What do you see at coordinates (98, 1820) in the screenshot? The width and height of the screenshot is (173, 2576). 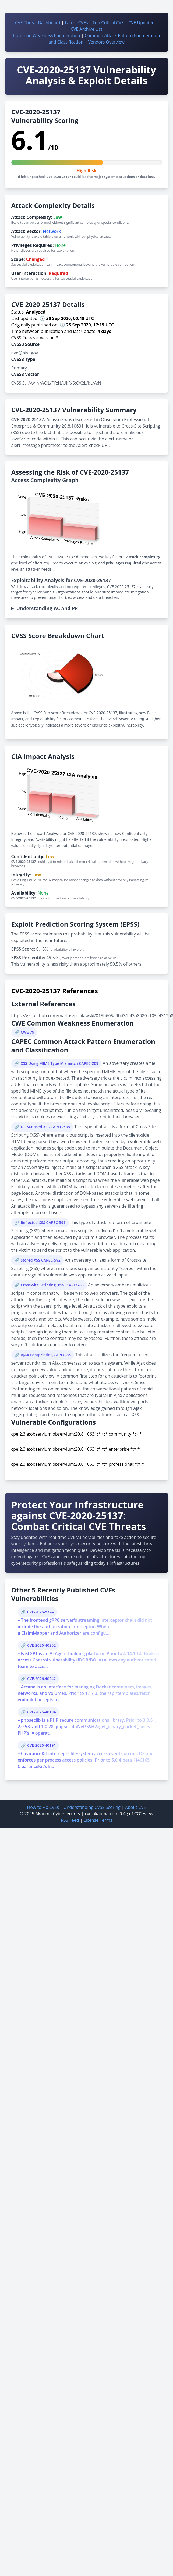 I see `License Terms` at bounding box center [98, 1820].